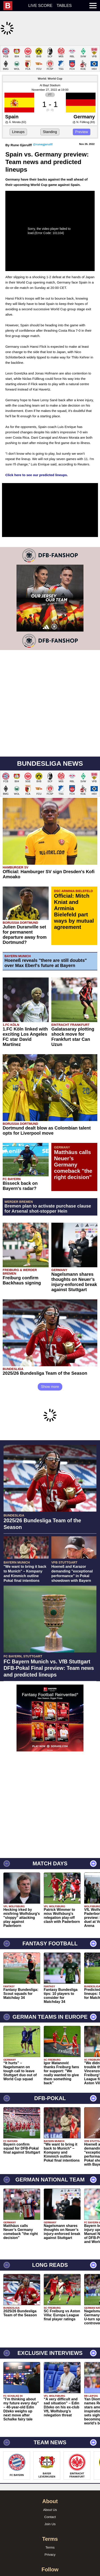 The image size is (100, 2576). Describe the element at coordinates (50, 132) in the screenshot. I see `Standing` at that location.